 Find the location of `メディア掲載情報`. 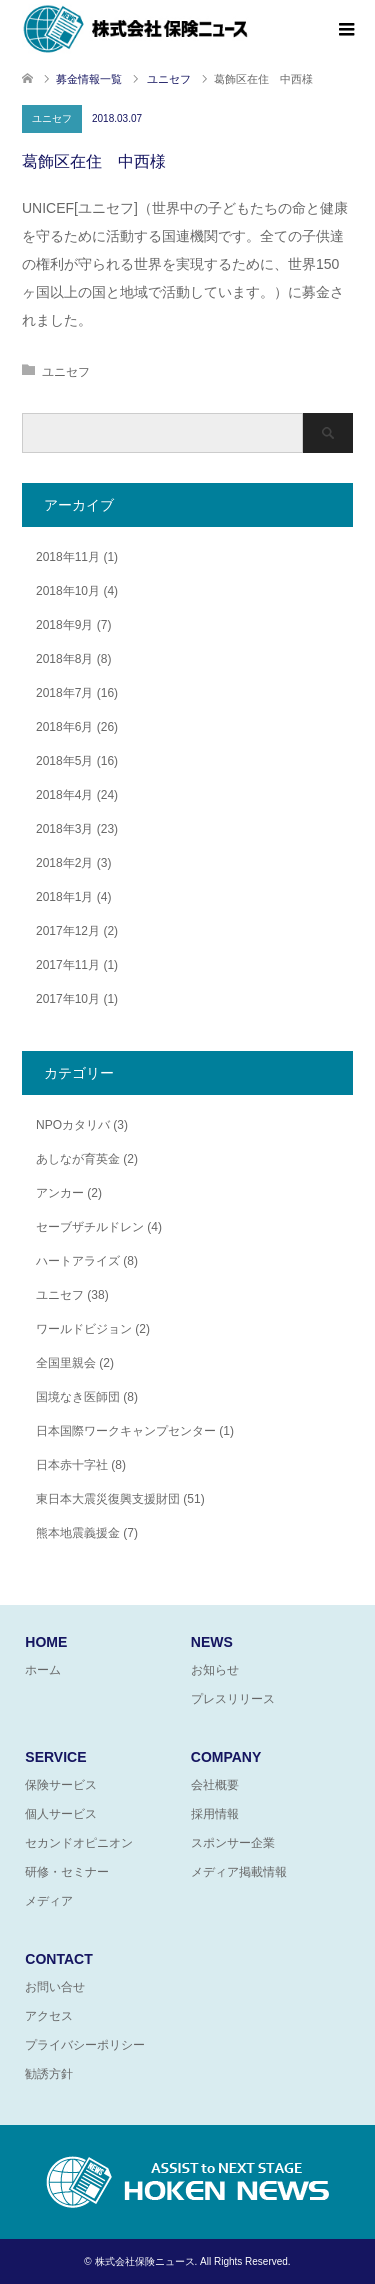

メディア掲載情報 is located at coordinates (239, 1872).